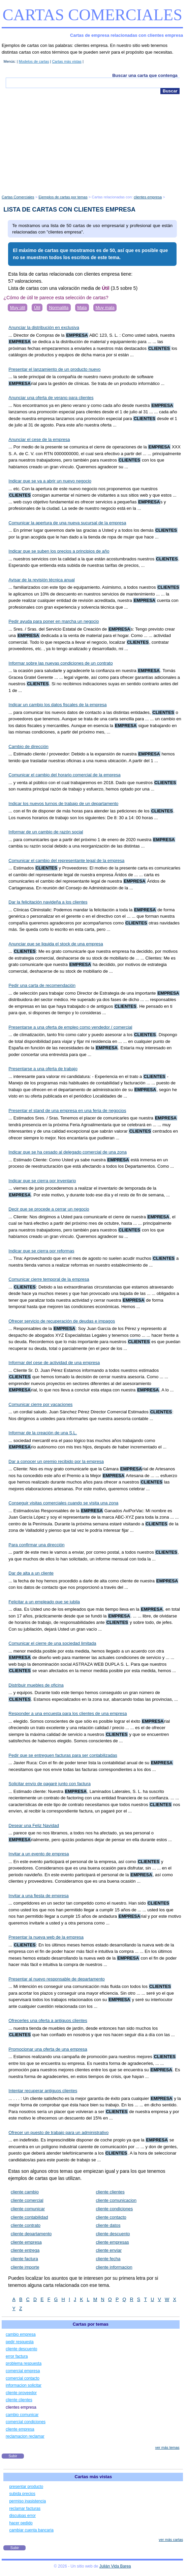  What do you see at coordinates (66, 860) in the screenshot?
I see `Comunicar el cambio del representante legal de la empresa` at bounding box center [66, 860].